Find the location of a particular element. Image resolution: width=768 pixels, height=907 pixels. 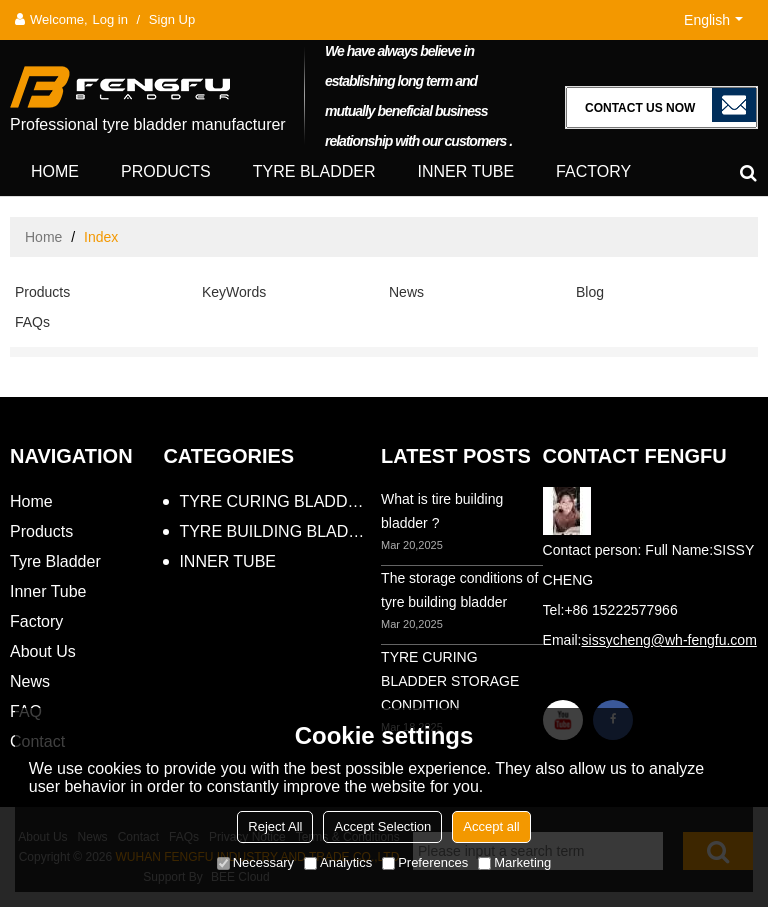

News is located at coordinates (406, 292).